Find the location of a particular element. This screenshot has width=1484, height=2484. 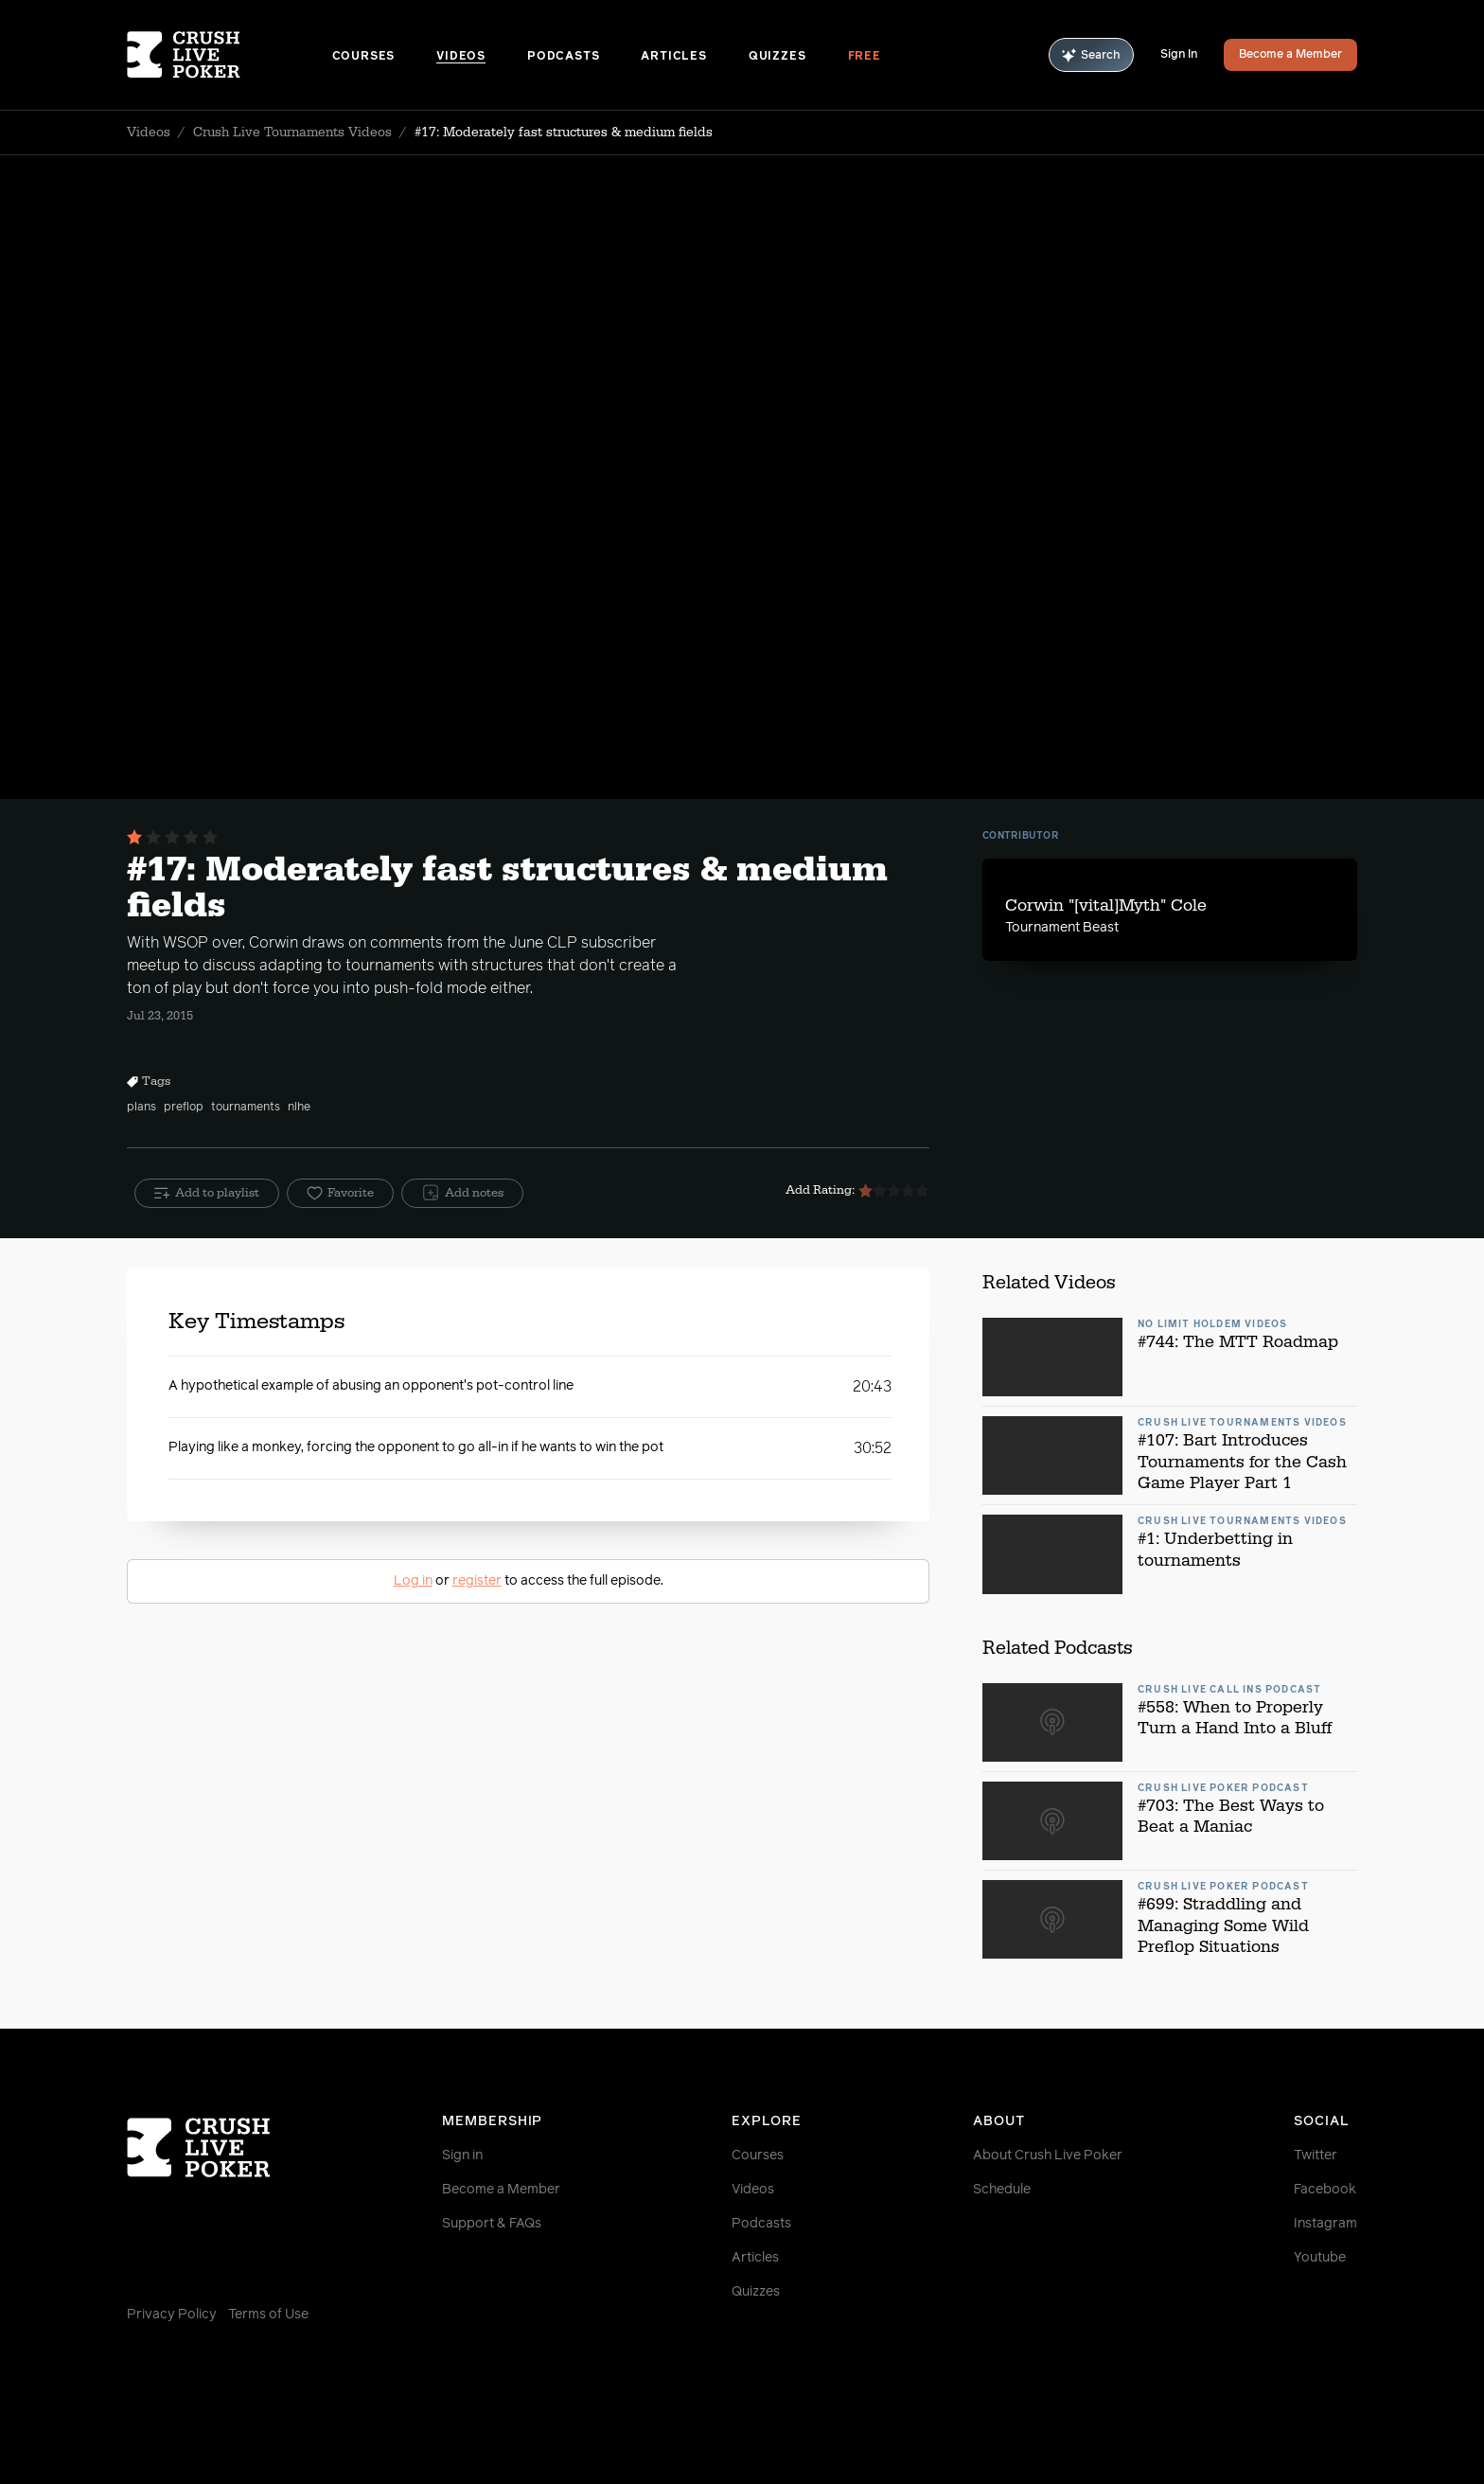

register is located at coordinates (477, 1581).